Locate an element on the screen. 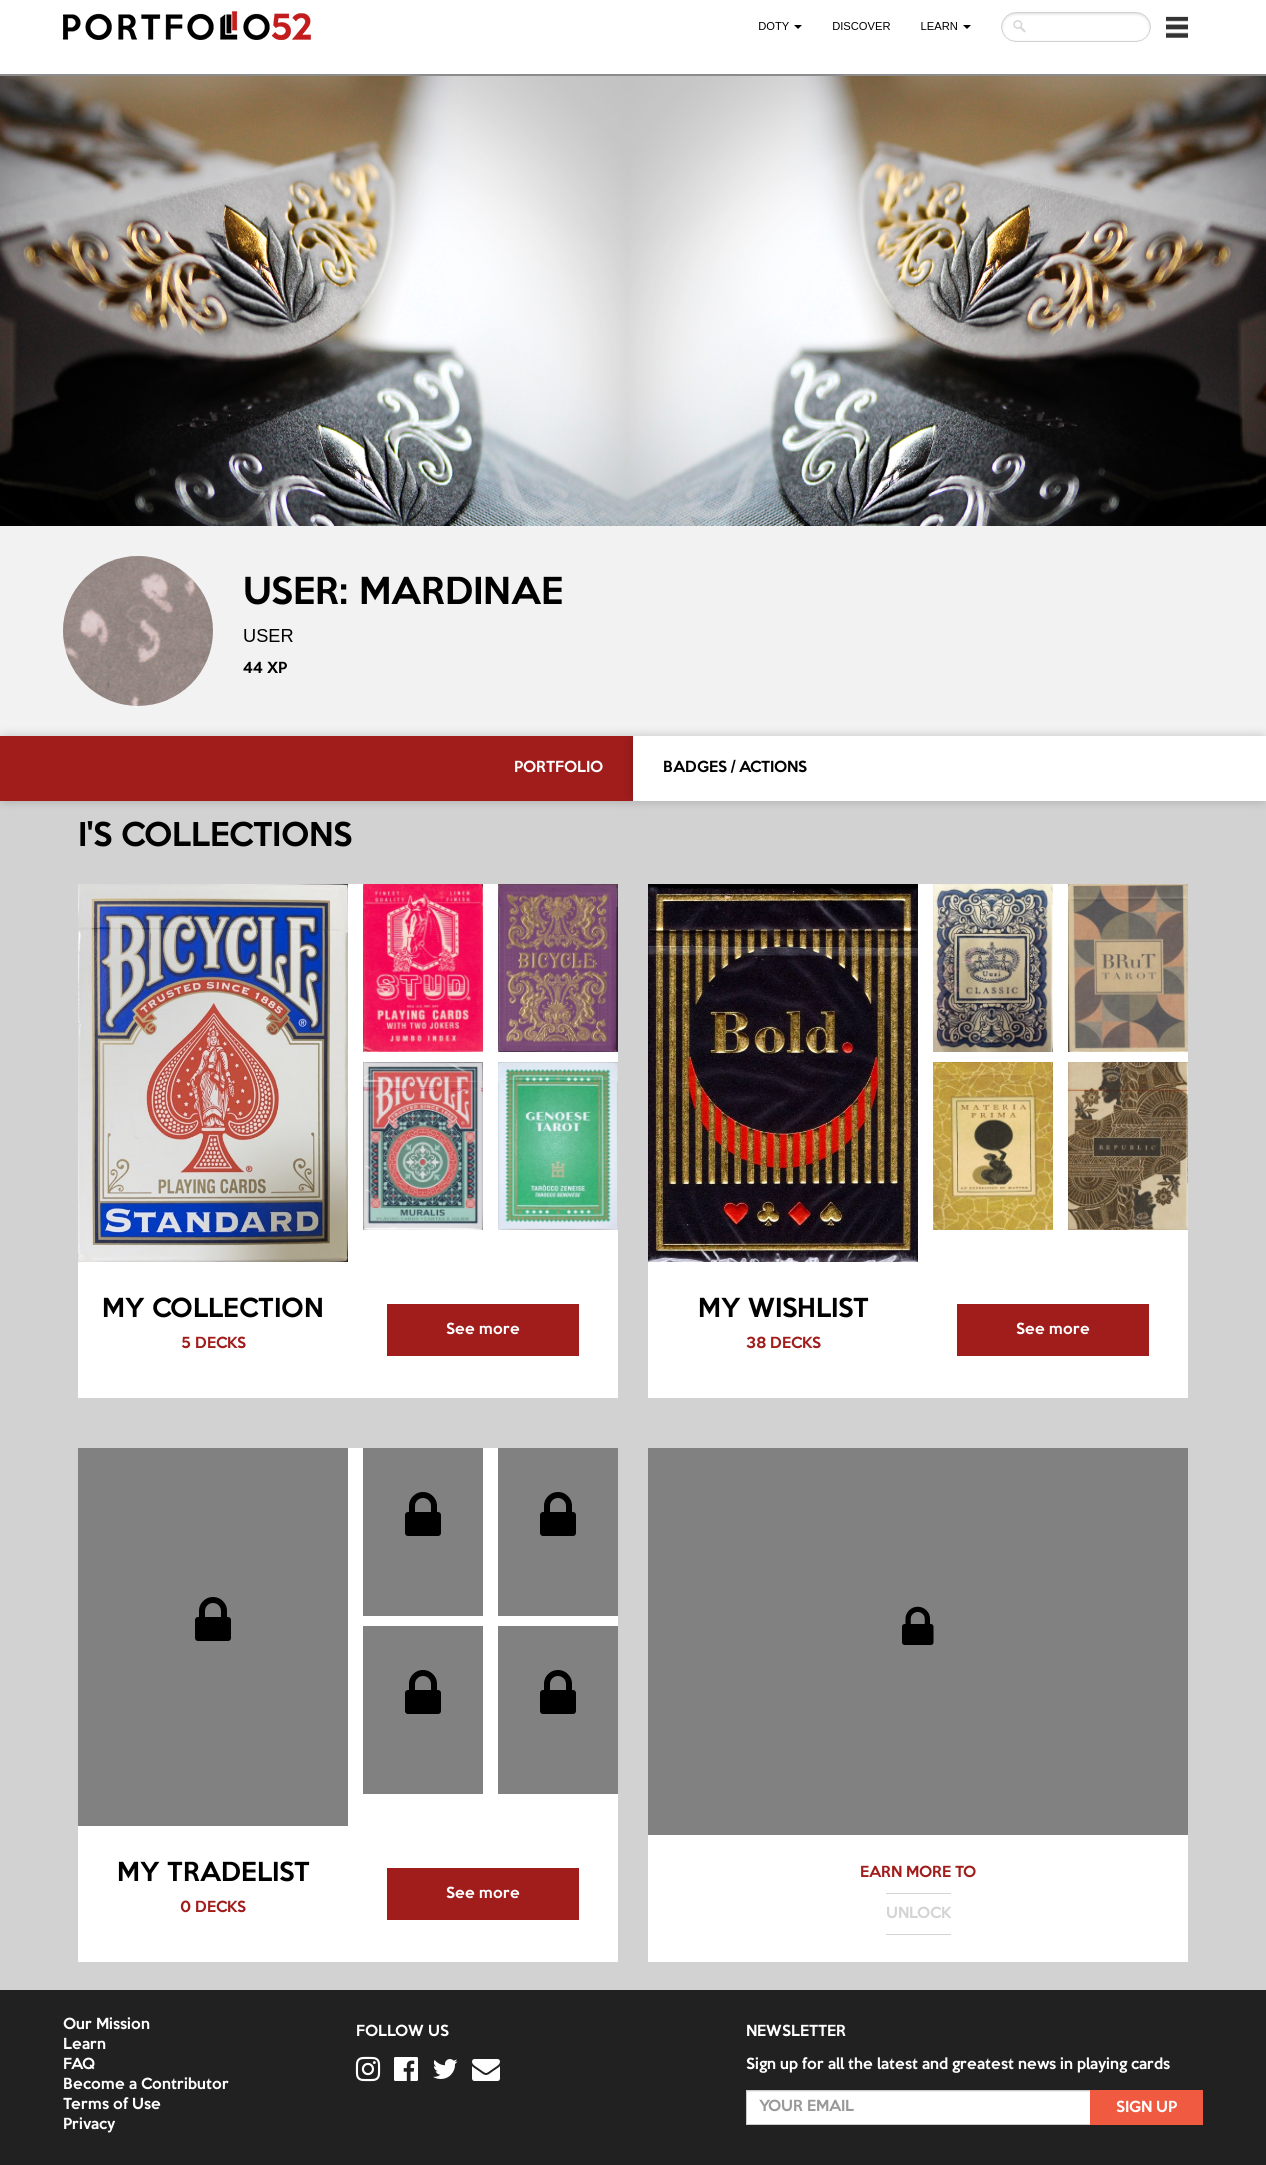 The image size is (1266, 2165). DOTY [button] is located at coordinates (780, 26).